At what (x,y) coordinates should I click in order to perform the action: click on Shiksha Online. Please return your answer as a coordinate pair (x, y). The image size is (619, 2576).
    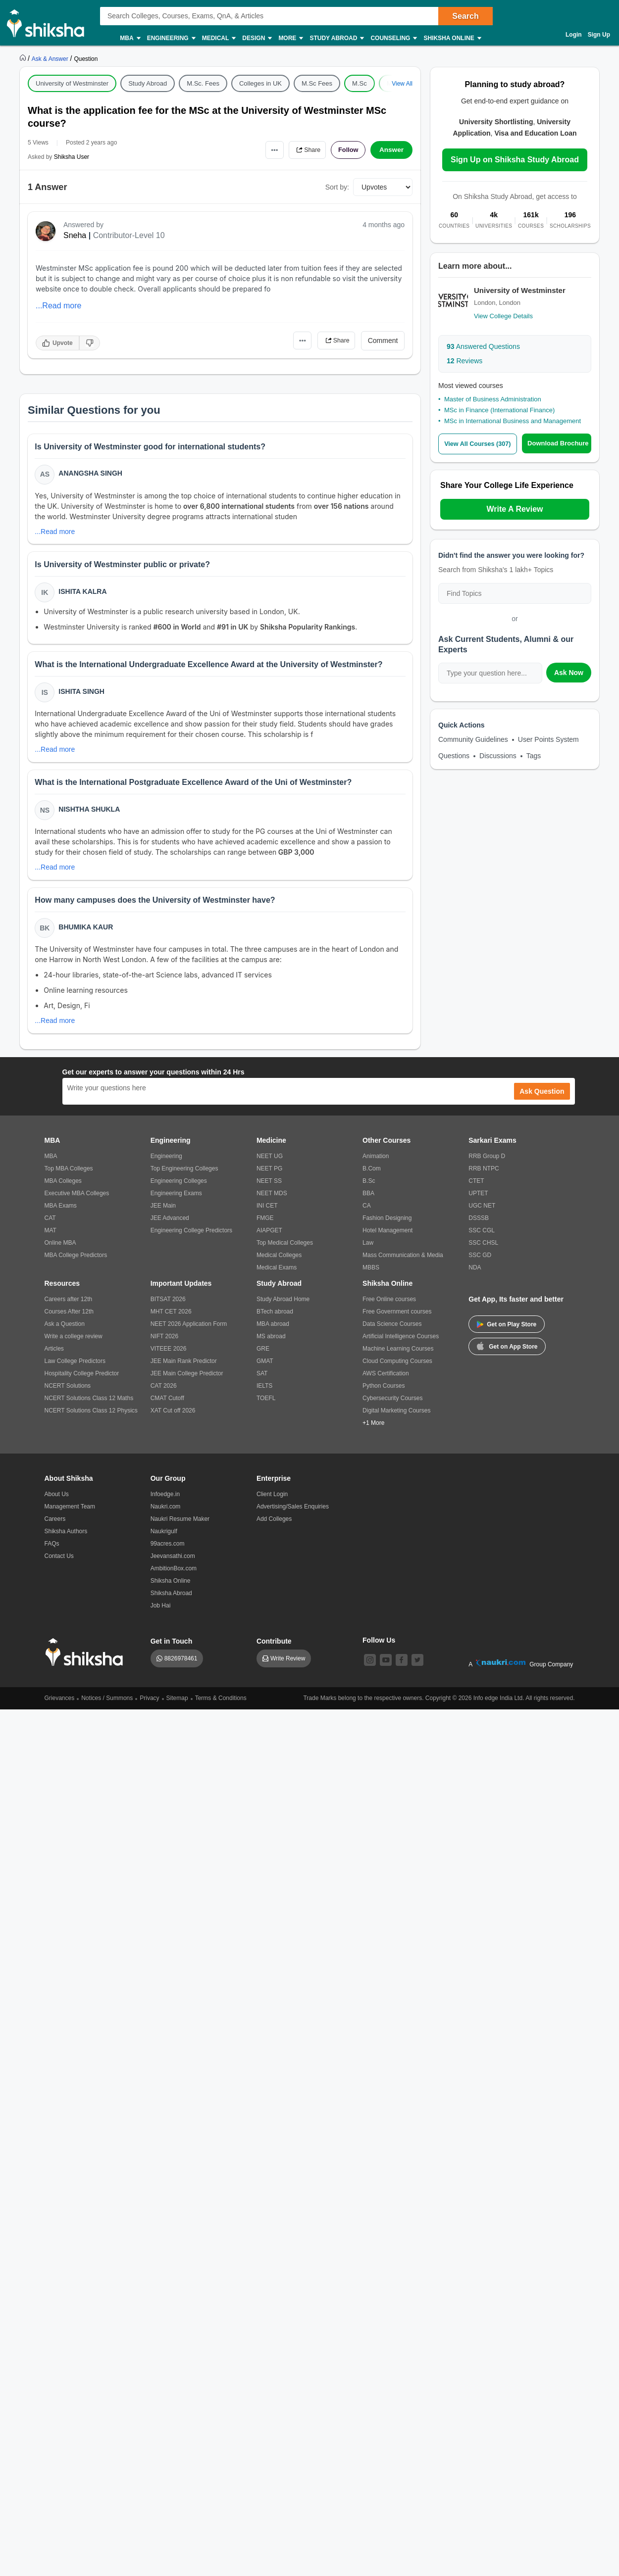
    Looking at the image, I should click on (451, 38).